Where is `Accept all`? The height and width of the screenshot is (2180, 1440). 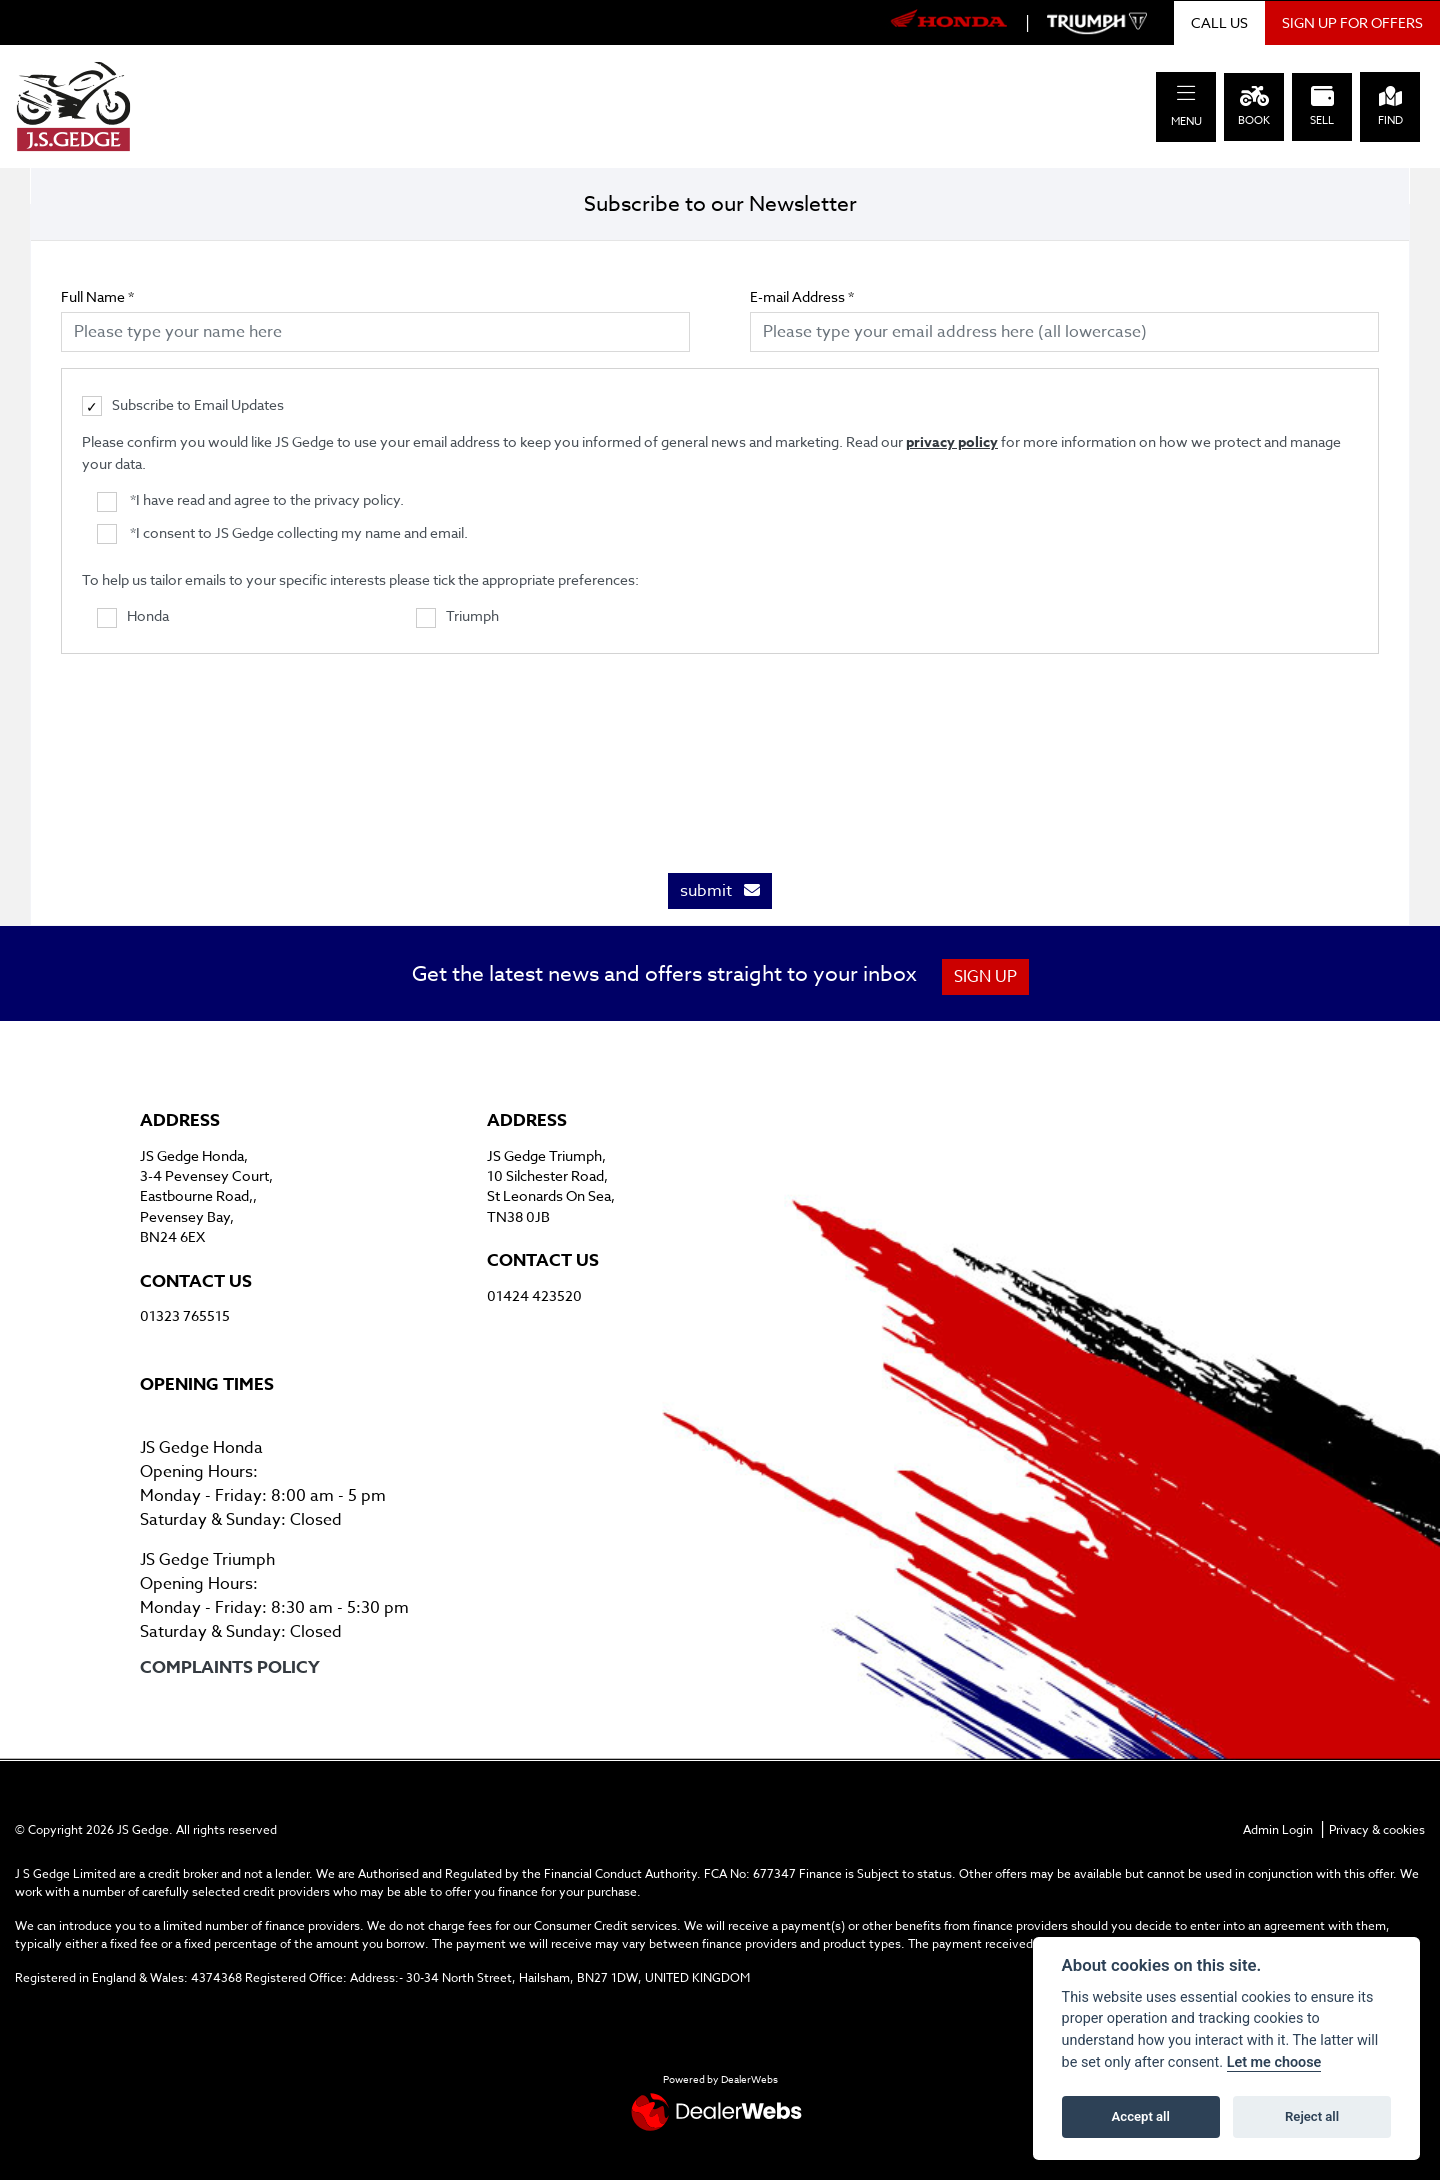 Accept all is located at coordinates (1141, 2116).